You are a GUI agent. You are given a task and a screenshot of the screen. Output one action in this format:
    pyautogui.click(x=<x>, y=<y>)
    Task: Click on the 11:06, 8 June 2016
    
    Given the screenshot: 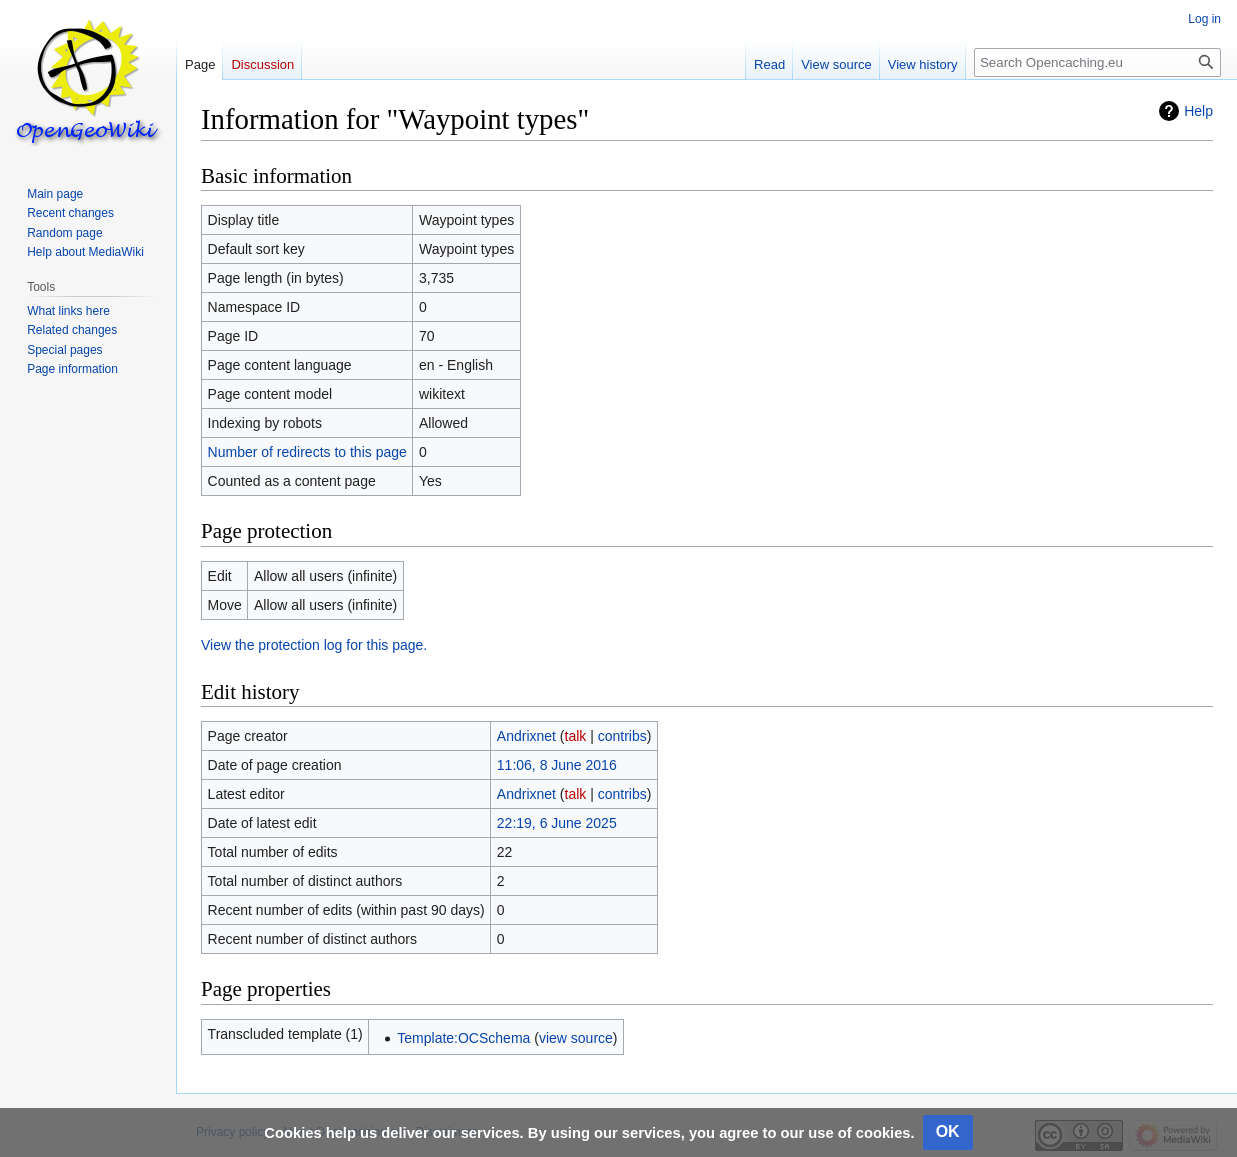 What is the action you would take?
    pyautogui.click(x=557, y=765)
    